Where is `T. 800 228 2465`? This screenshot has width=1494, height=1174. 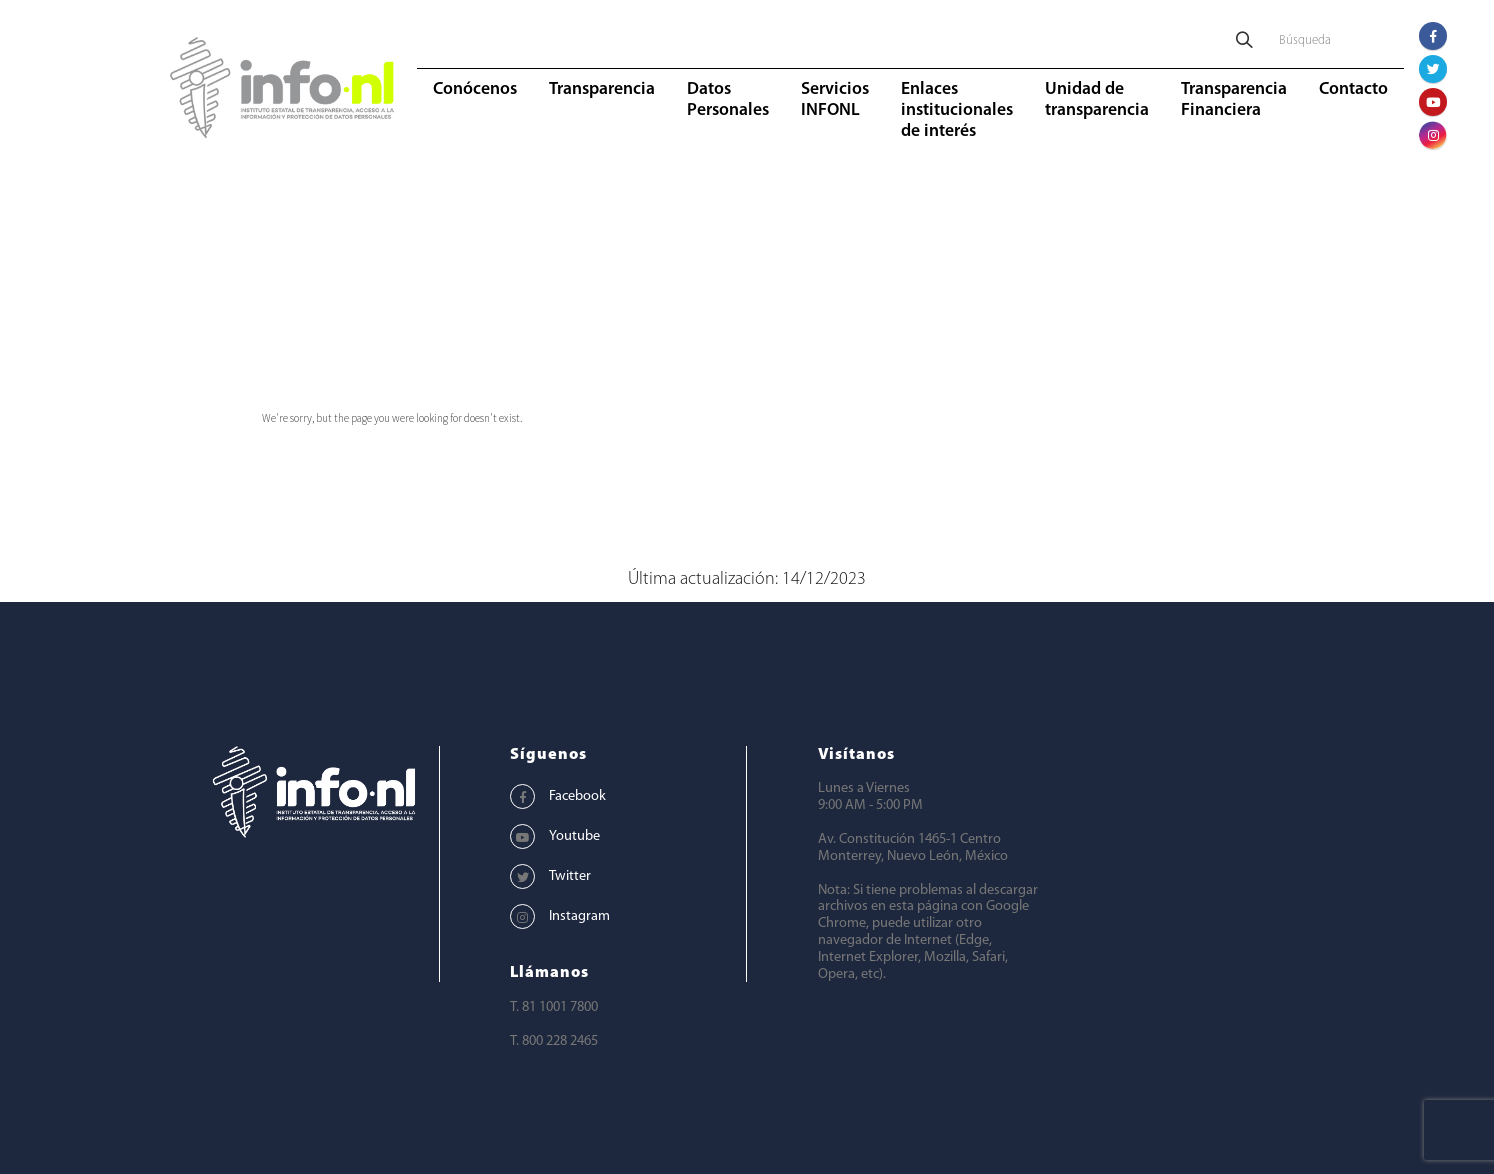
T. 800 228 2465 is located at coordinates (554, 1041).